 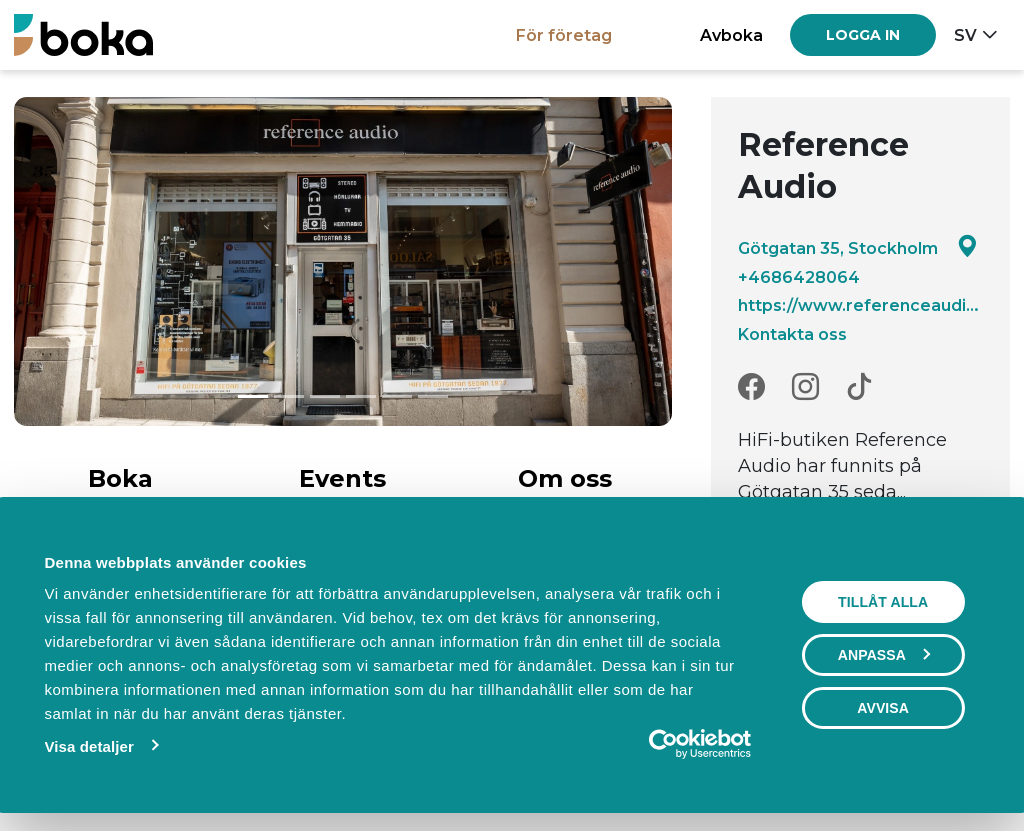 What do you see at coordinates (565, 478) in the screenshot?
I see `Om oss [tab]` at bounding box center [565, 478].